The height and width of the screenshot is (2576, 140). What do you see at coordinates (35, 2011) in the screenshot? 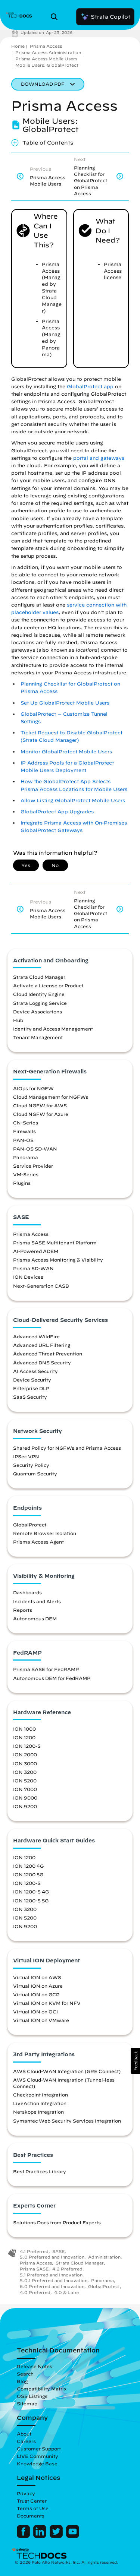
I see `Virtual ION on OCI` at bounding box center [35, 2011].